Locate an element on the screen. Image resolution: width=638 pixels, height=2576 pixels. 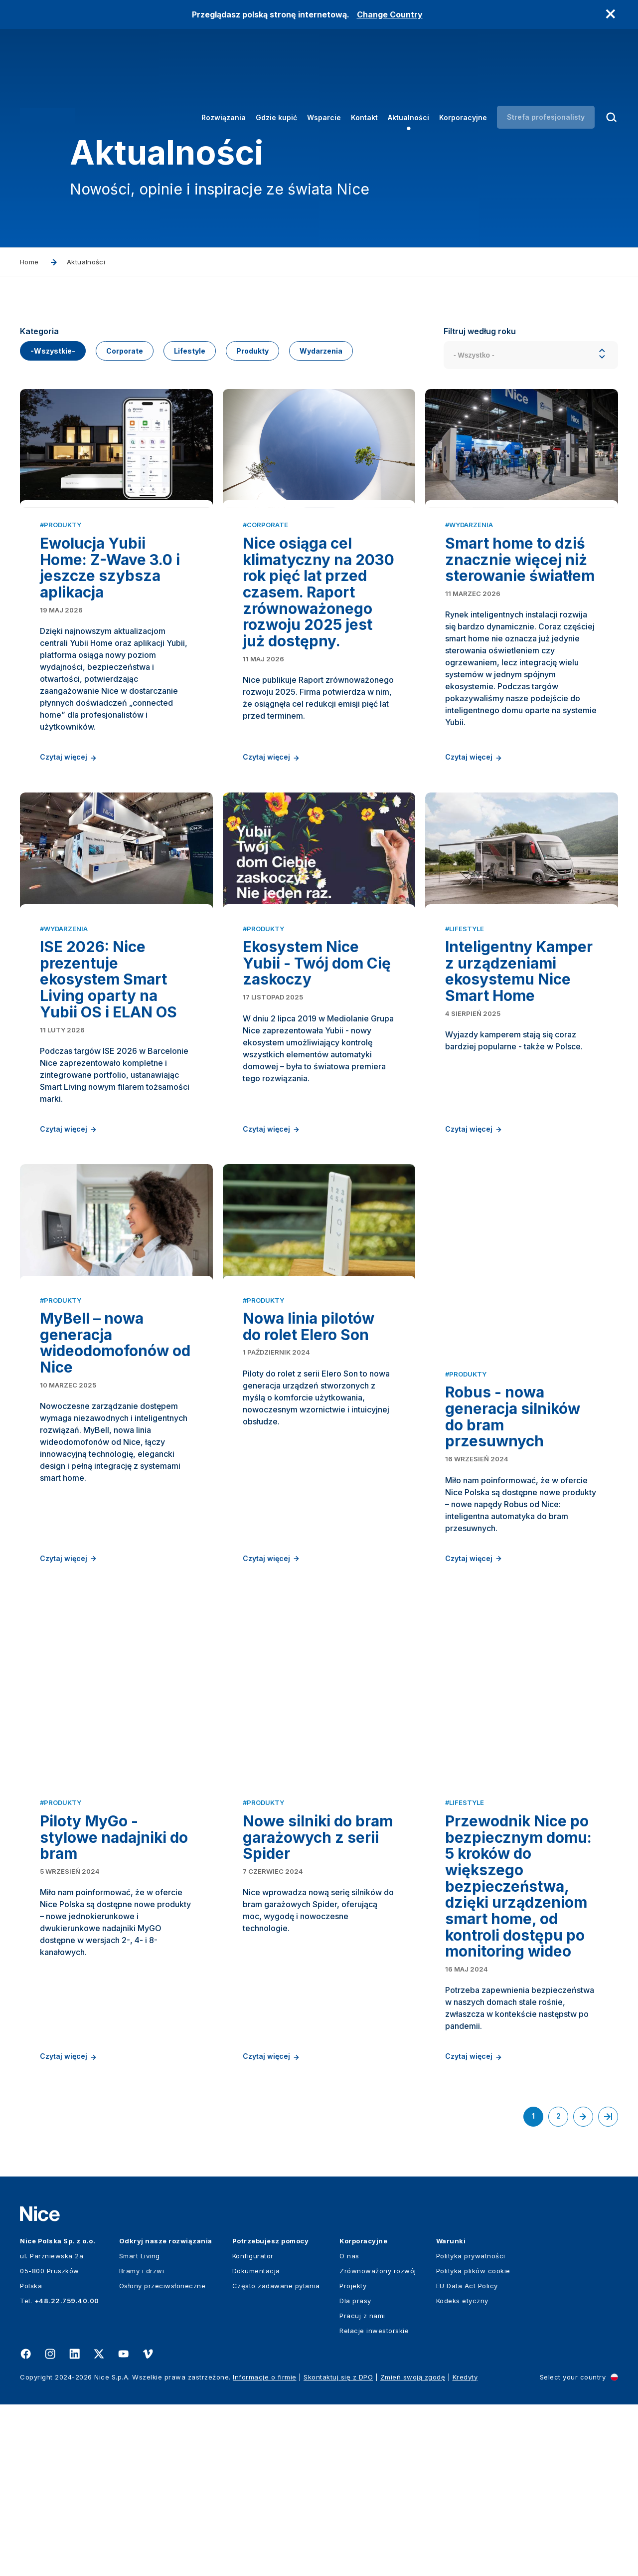
Relacje inwestorskie is located at coordinates (374, 2502).